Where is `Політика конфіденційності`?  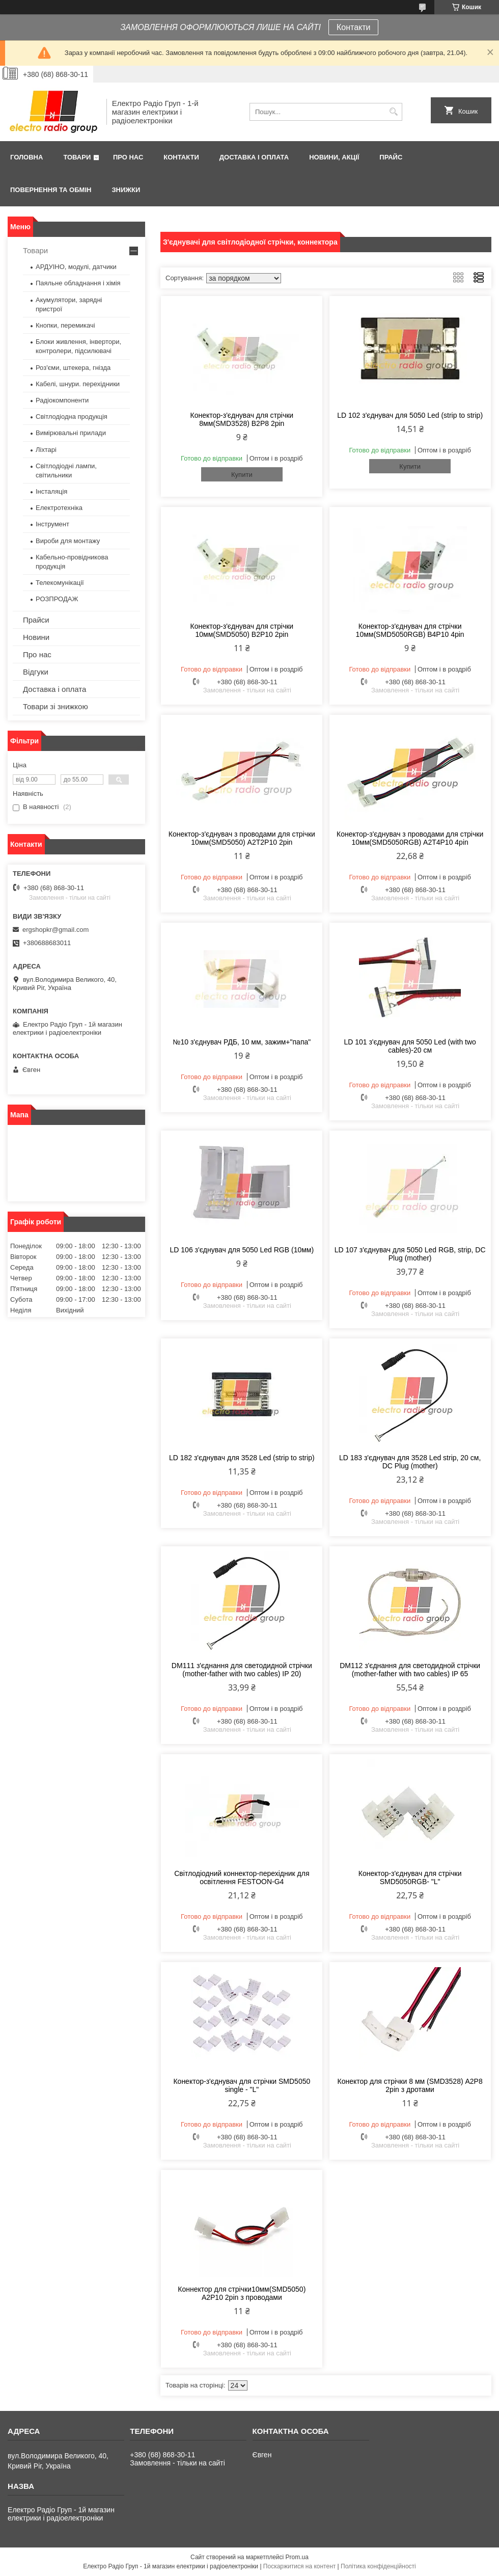
Політика конфіденційності is located at coordinates (378, 2566).